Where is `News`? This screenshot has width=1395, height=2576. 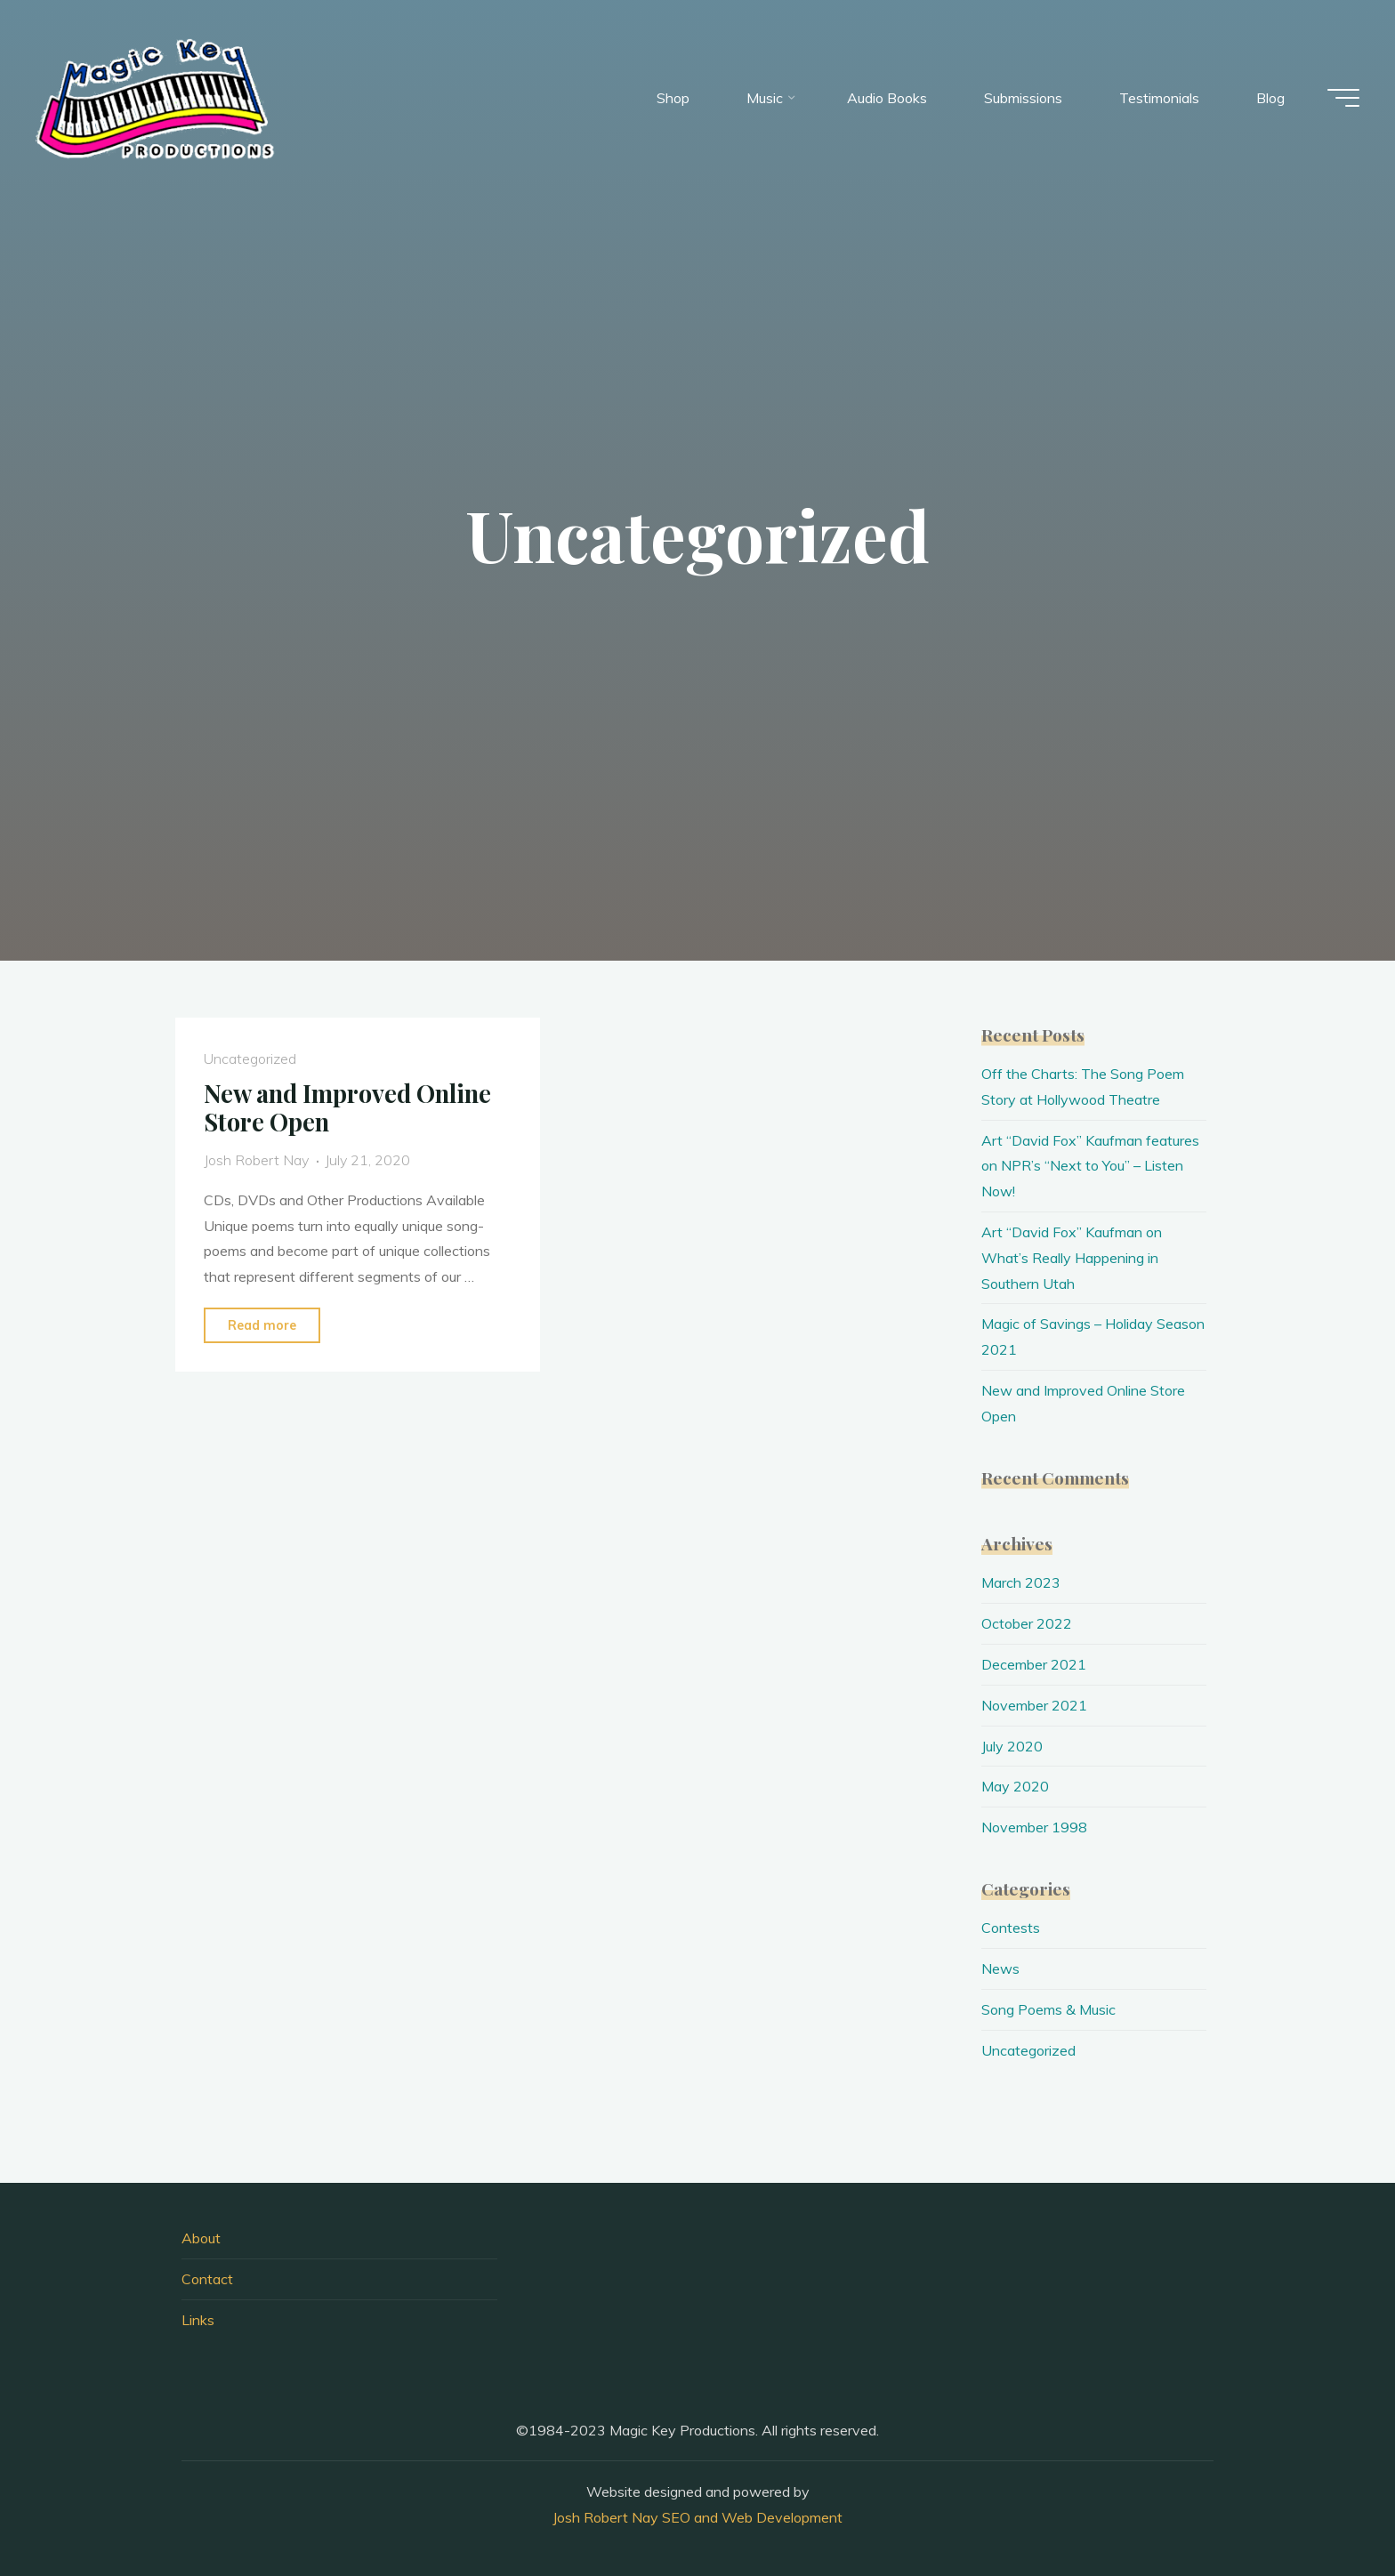
News is located at coordinates (1000, 1968).